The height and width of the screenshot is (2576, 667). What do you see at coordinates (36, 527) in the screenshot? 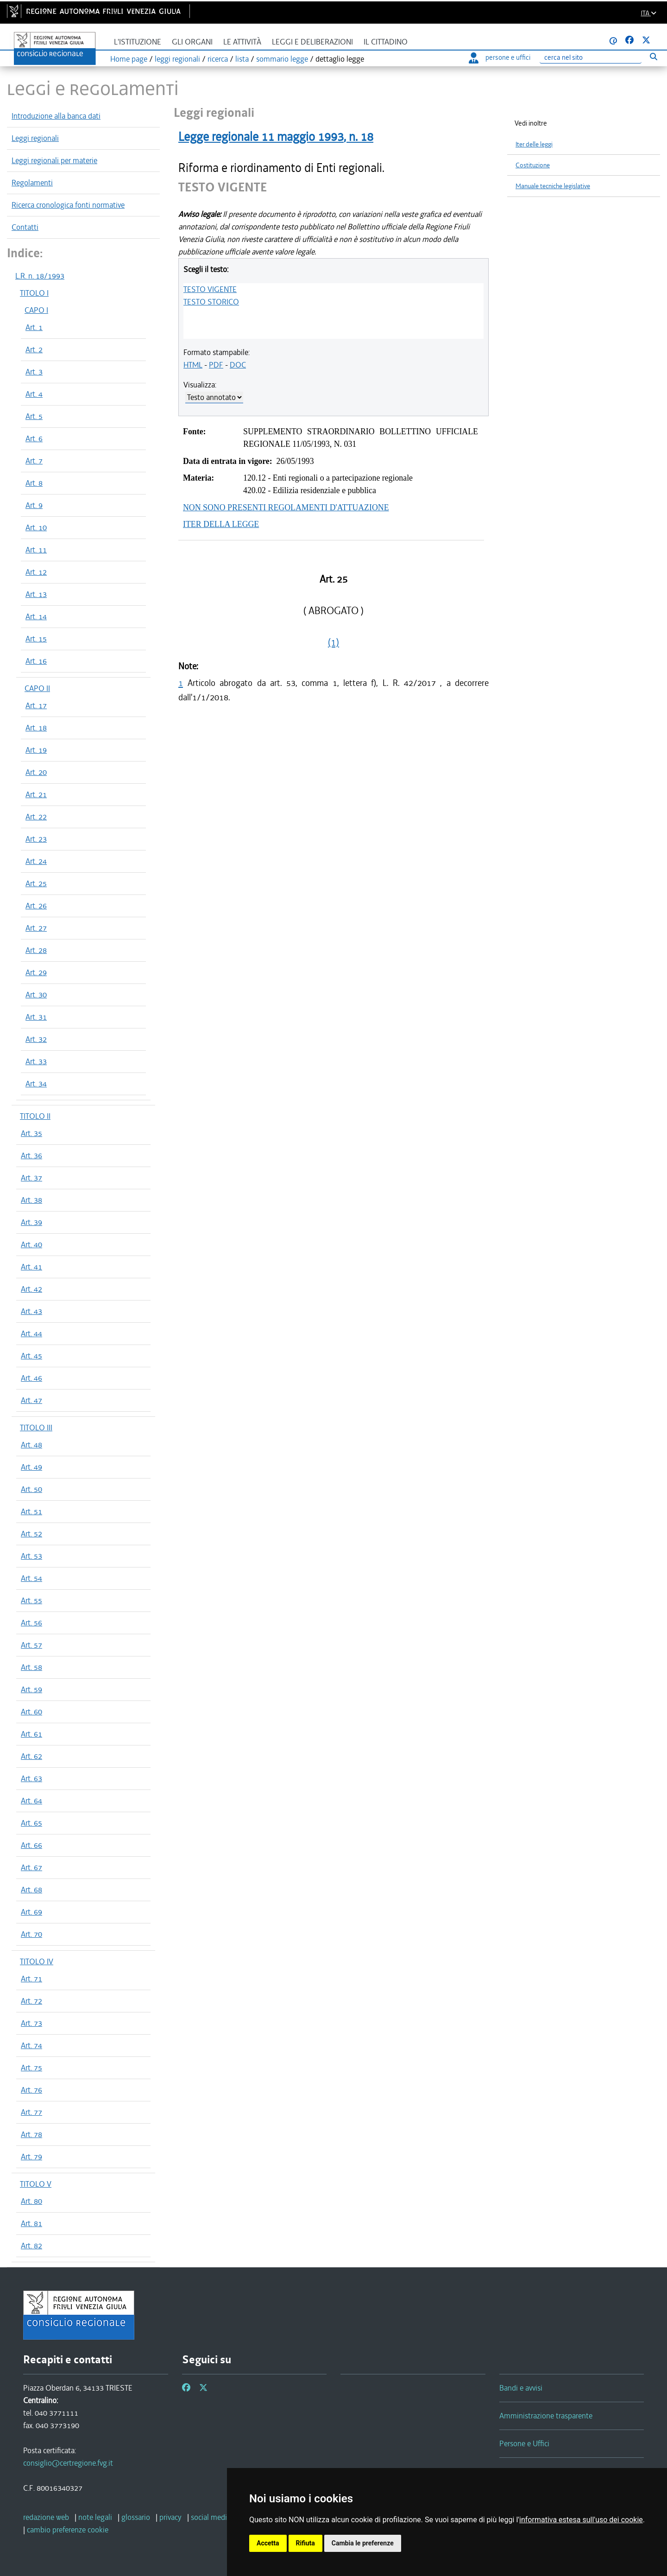
I see `Art. 10` at bounding box center [36, 527].